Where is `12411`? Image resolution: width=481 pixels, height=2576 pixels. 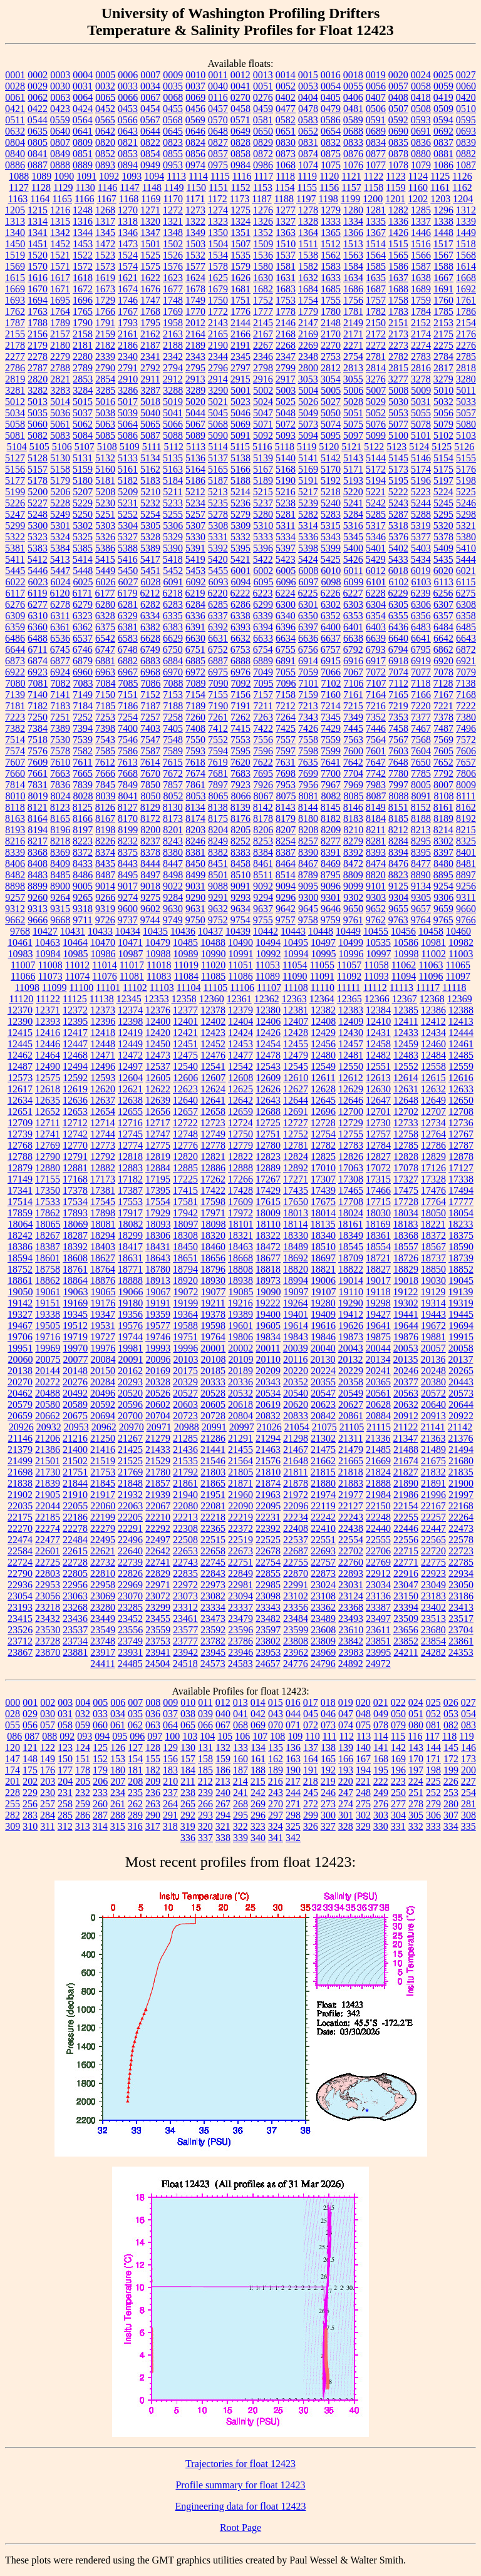
12411 is located at coordinates (405, 1021).